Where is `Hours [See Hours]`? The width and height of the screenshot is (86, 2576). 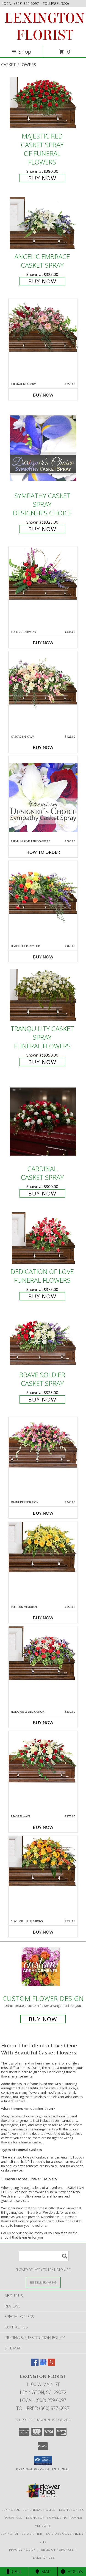
Hours [See Hours] is located at coordinates (72, 2571).